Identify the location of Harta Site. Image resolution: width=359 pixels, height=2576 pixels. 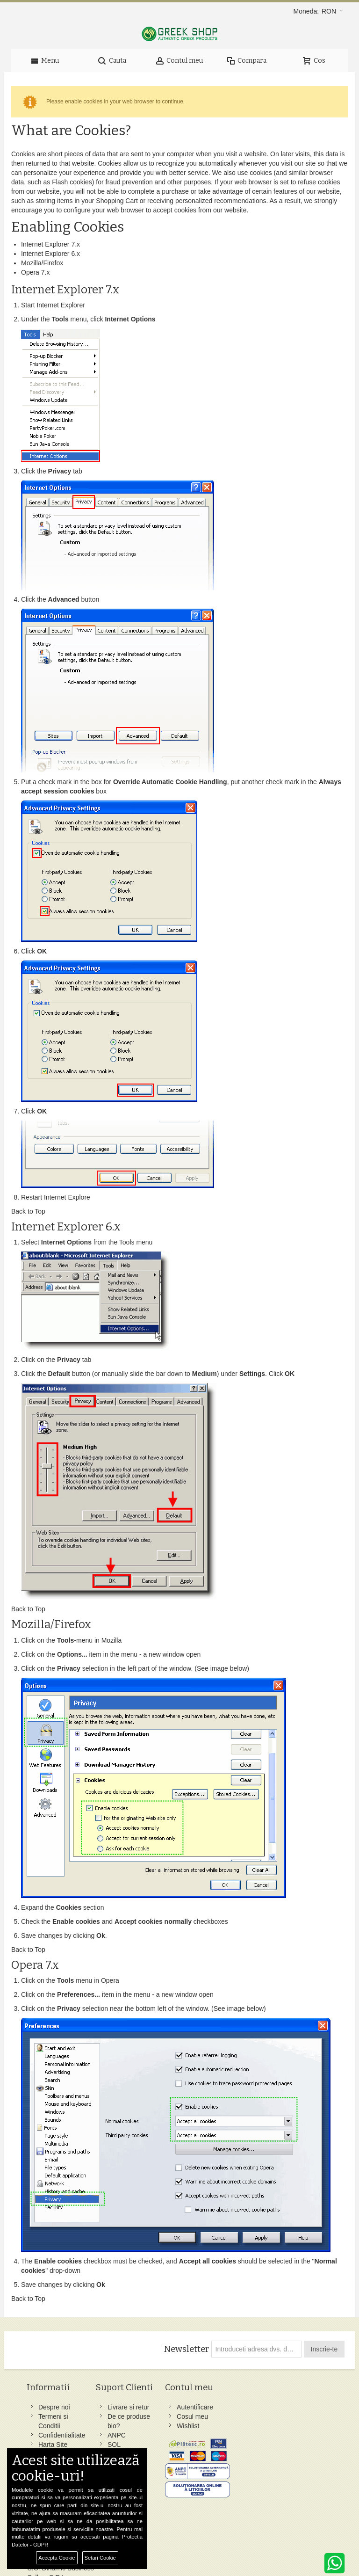
(53, 2444).